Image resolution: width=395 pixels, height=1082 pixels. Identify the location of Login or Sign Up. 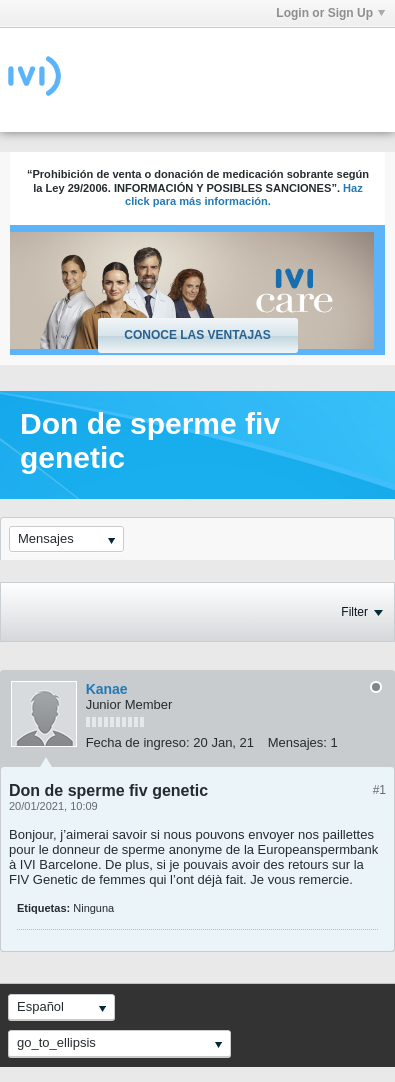
(330, 13).